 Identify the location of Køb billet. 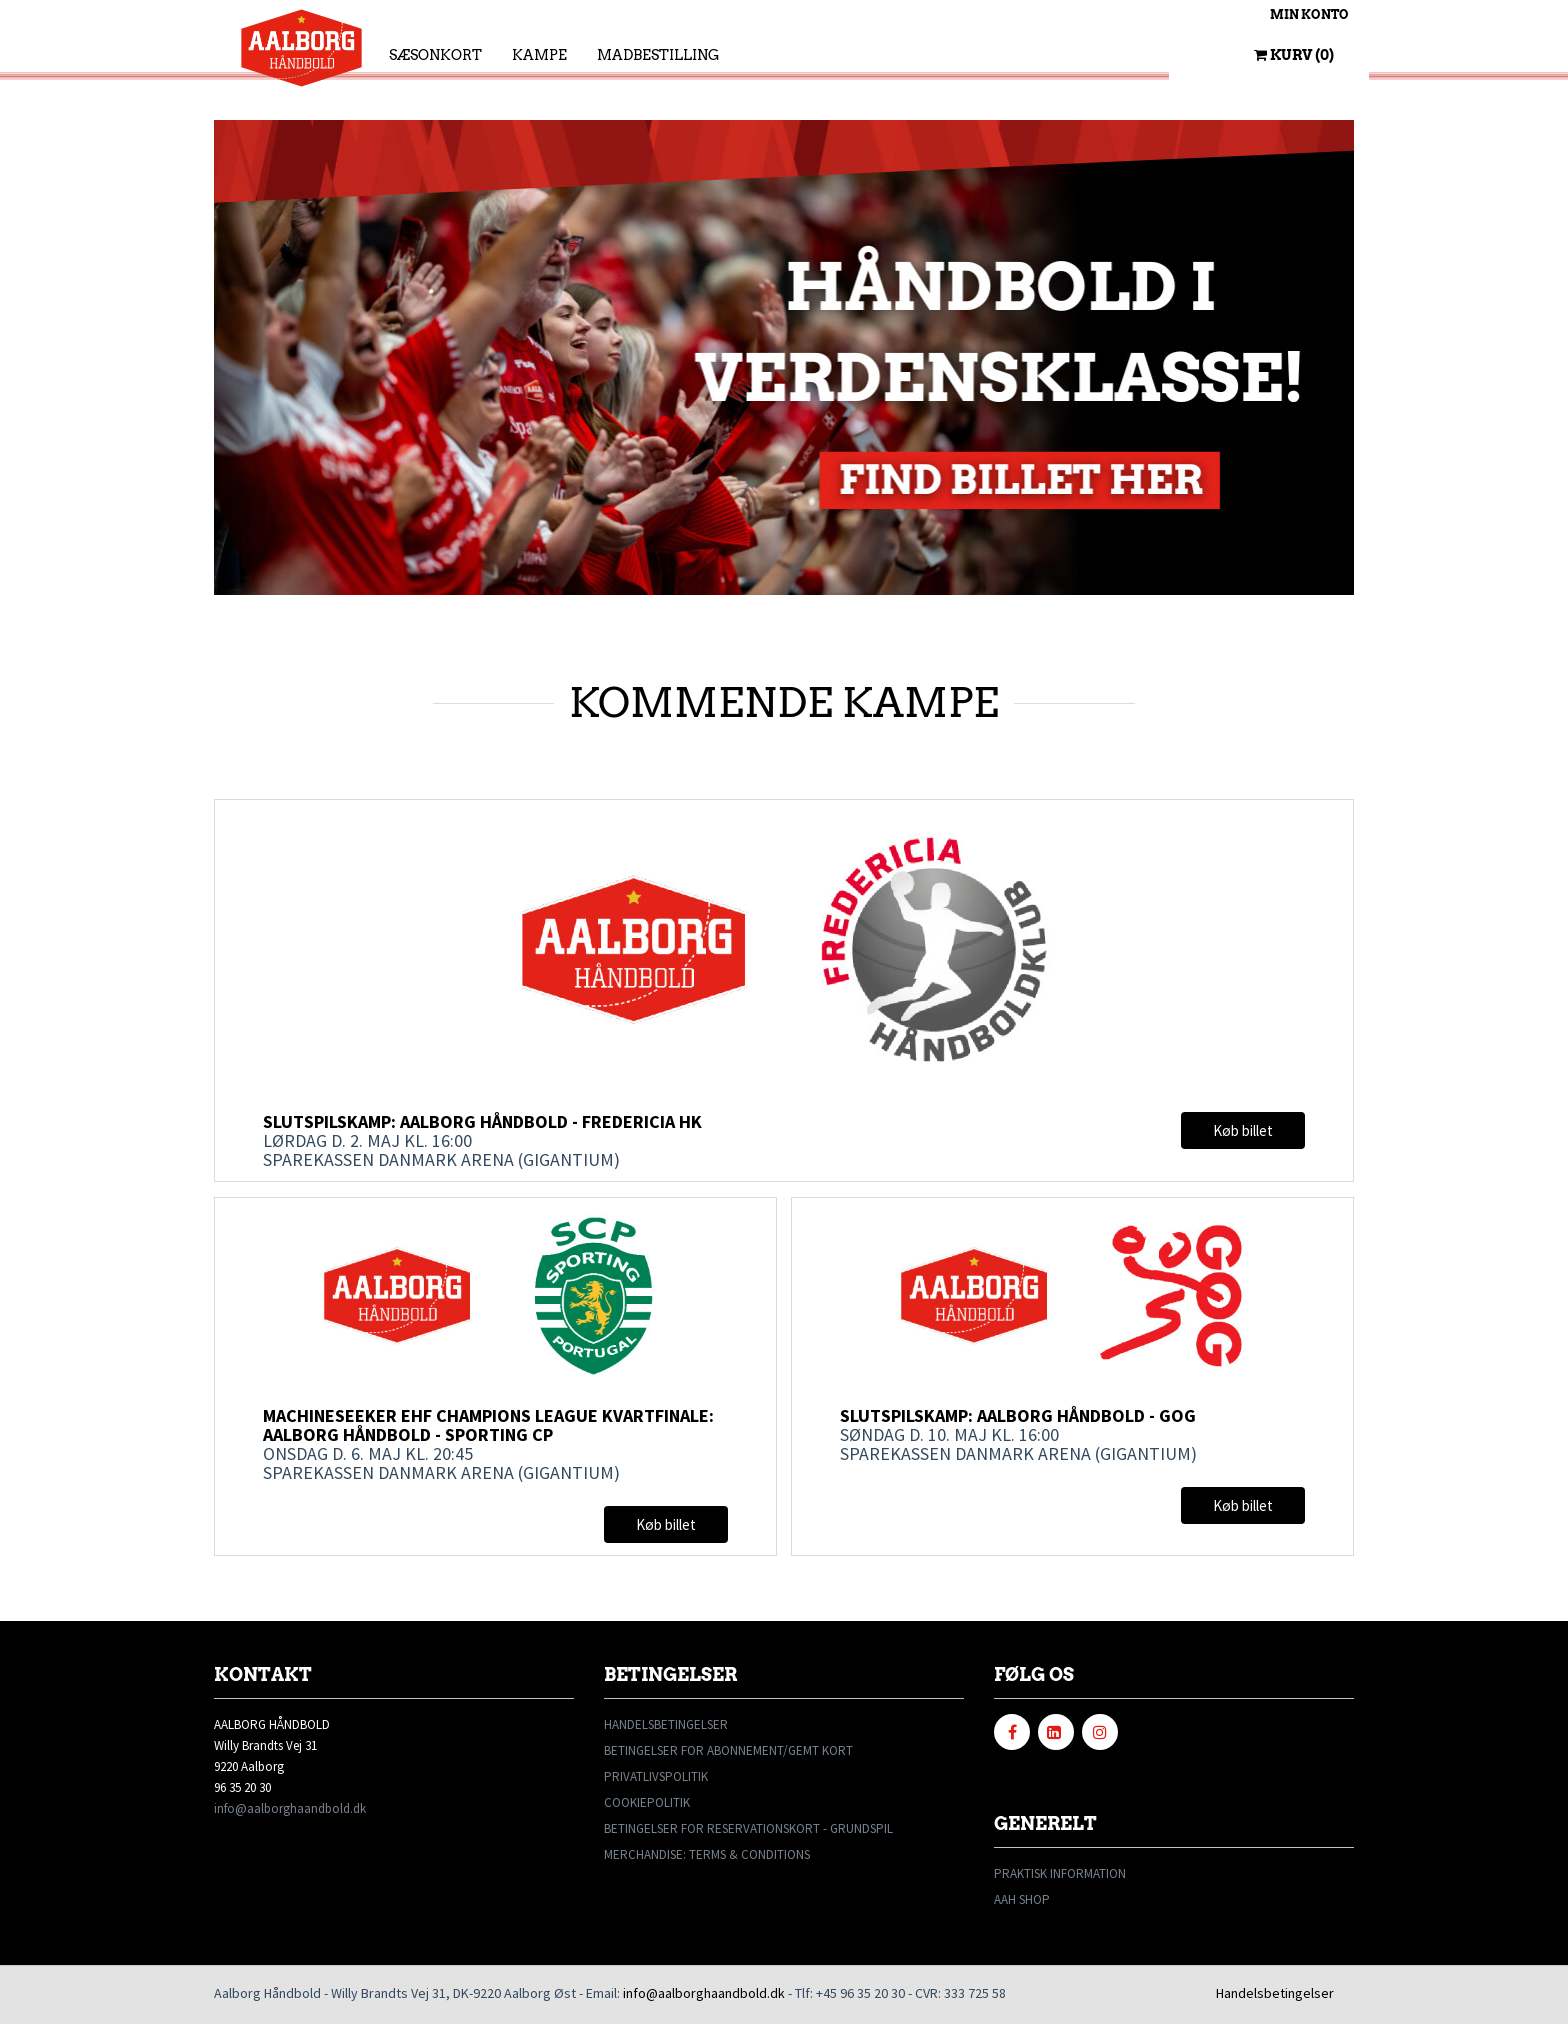
(1243, 1130).